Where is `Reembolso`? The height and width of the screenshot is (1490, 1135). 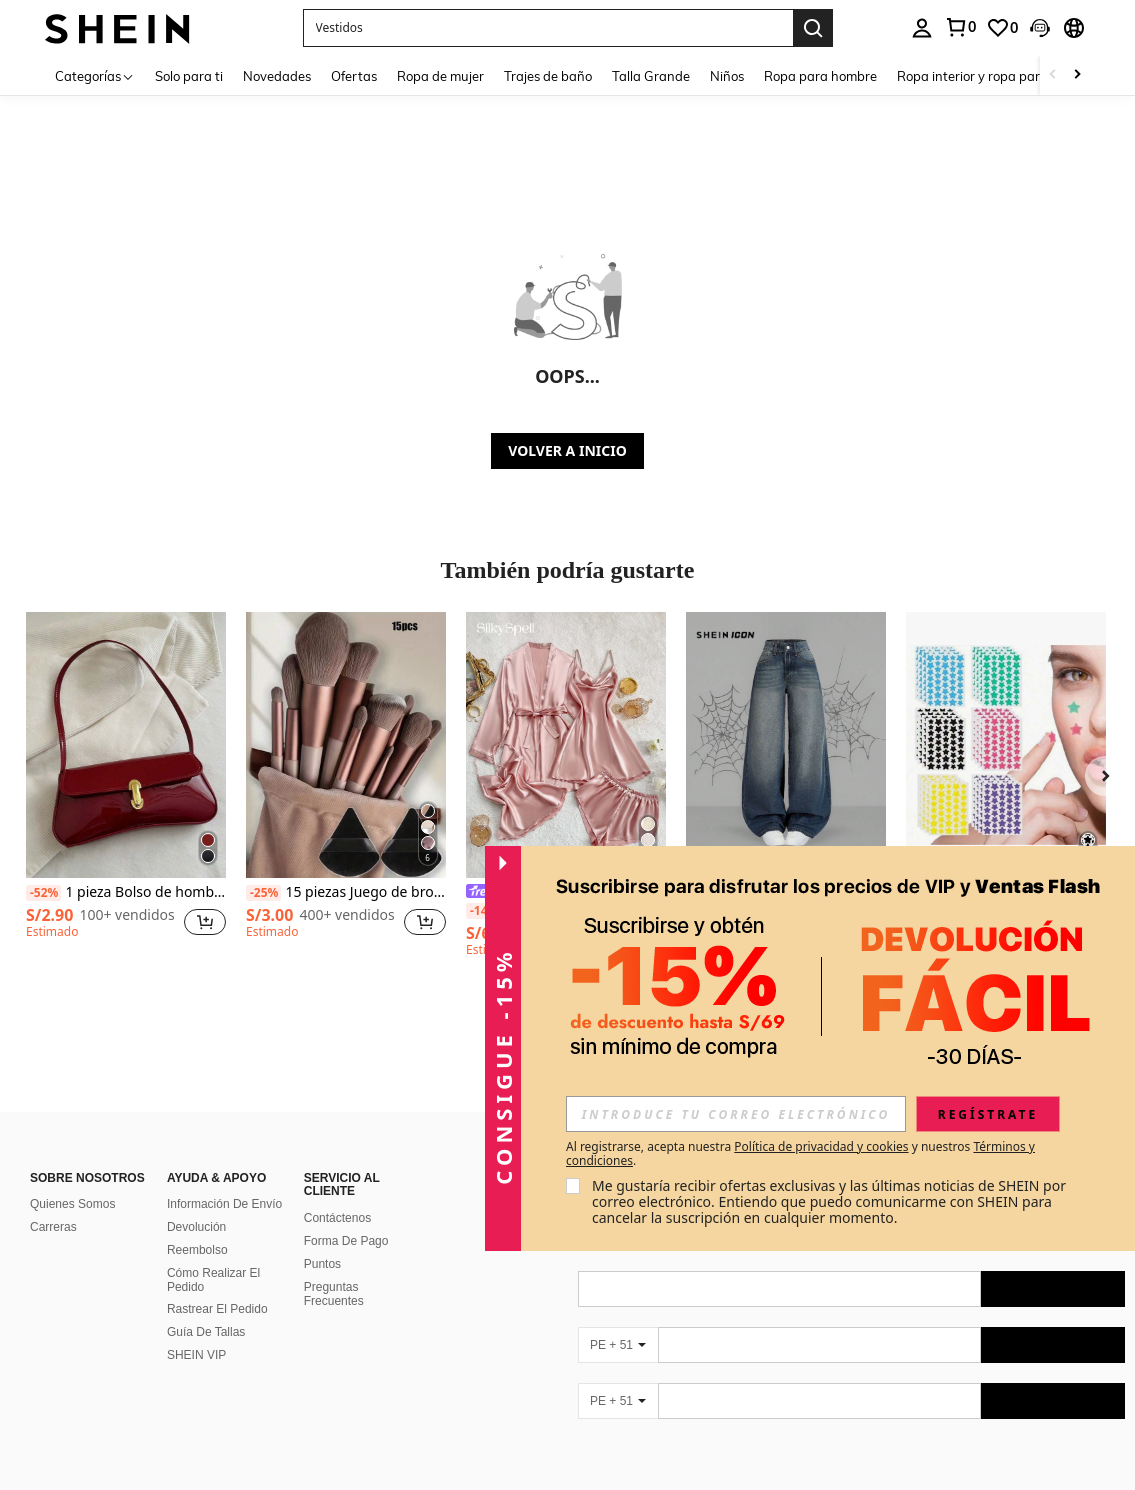 Reembolso is located at coordinates (197, 1250).